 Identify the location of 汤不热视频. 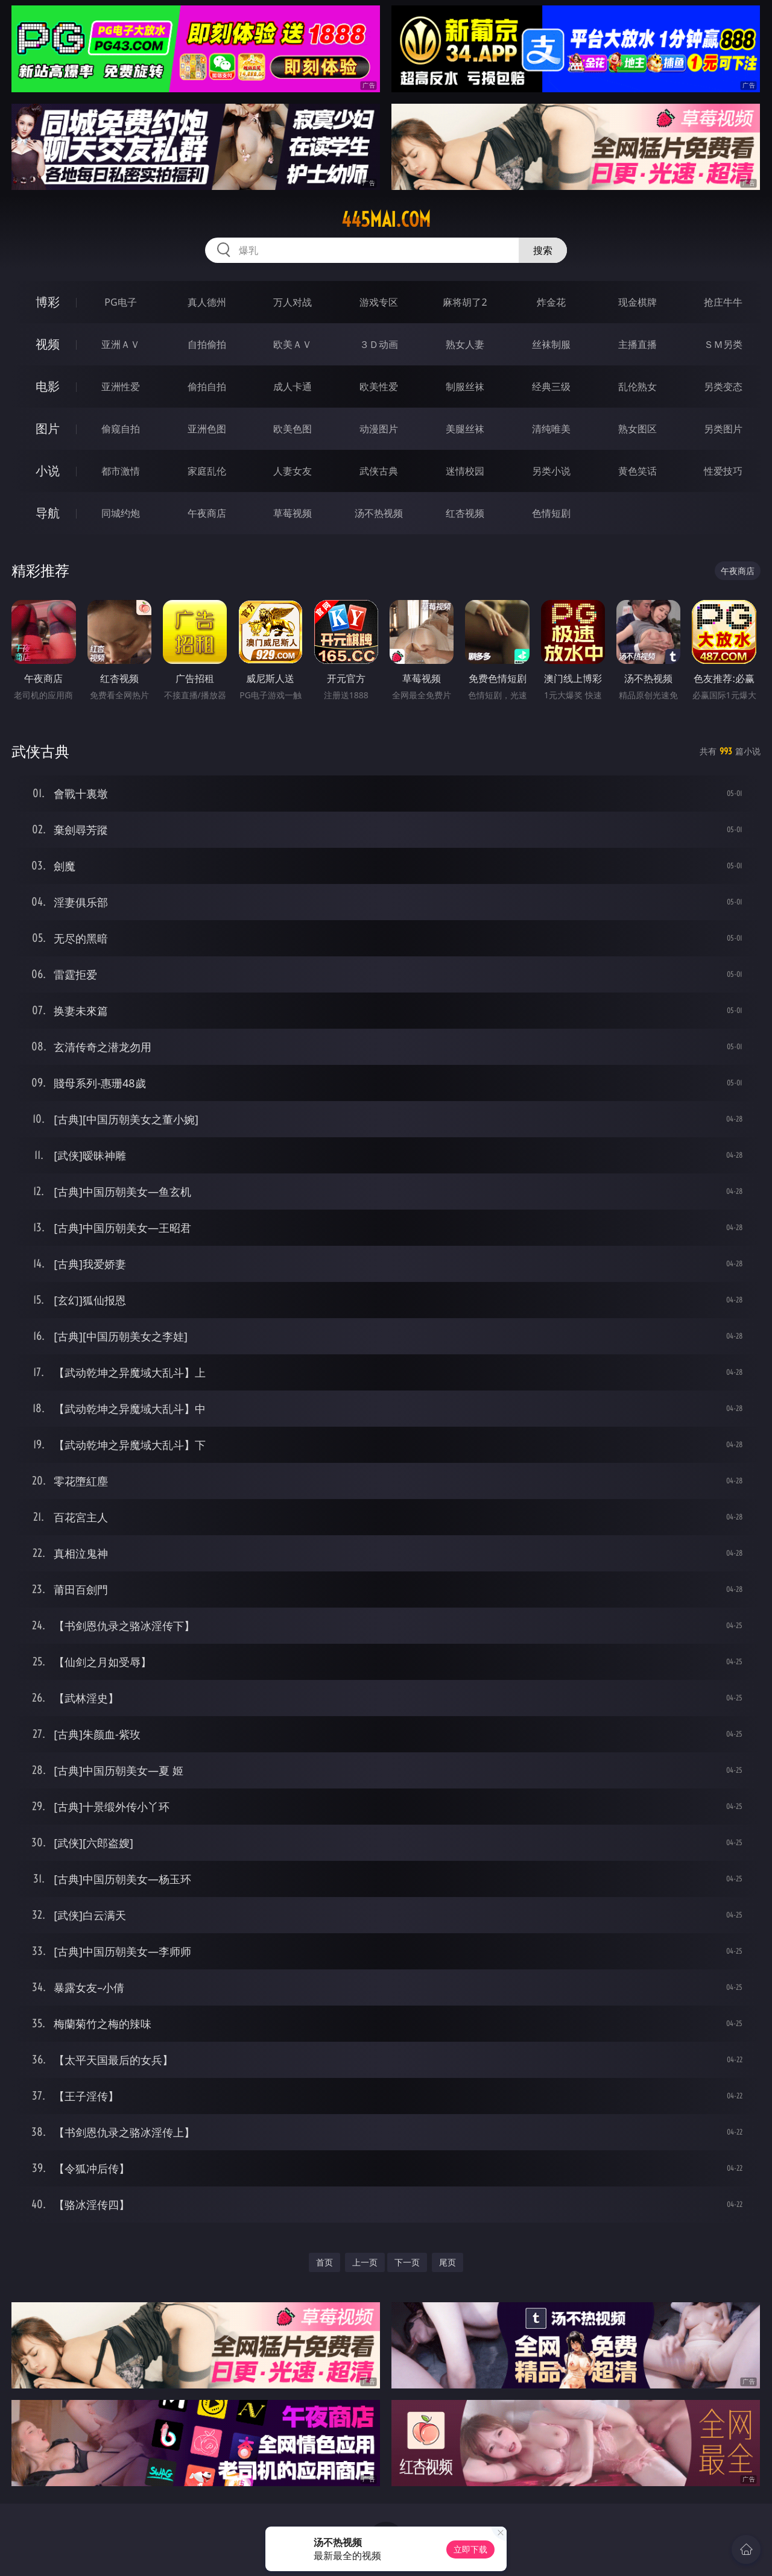
(379, 513).